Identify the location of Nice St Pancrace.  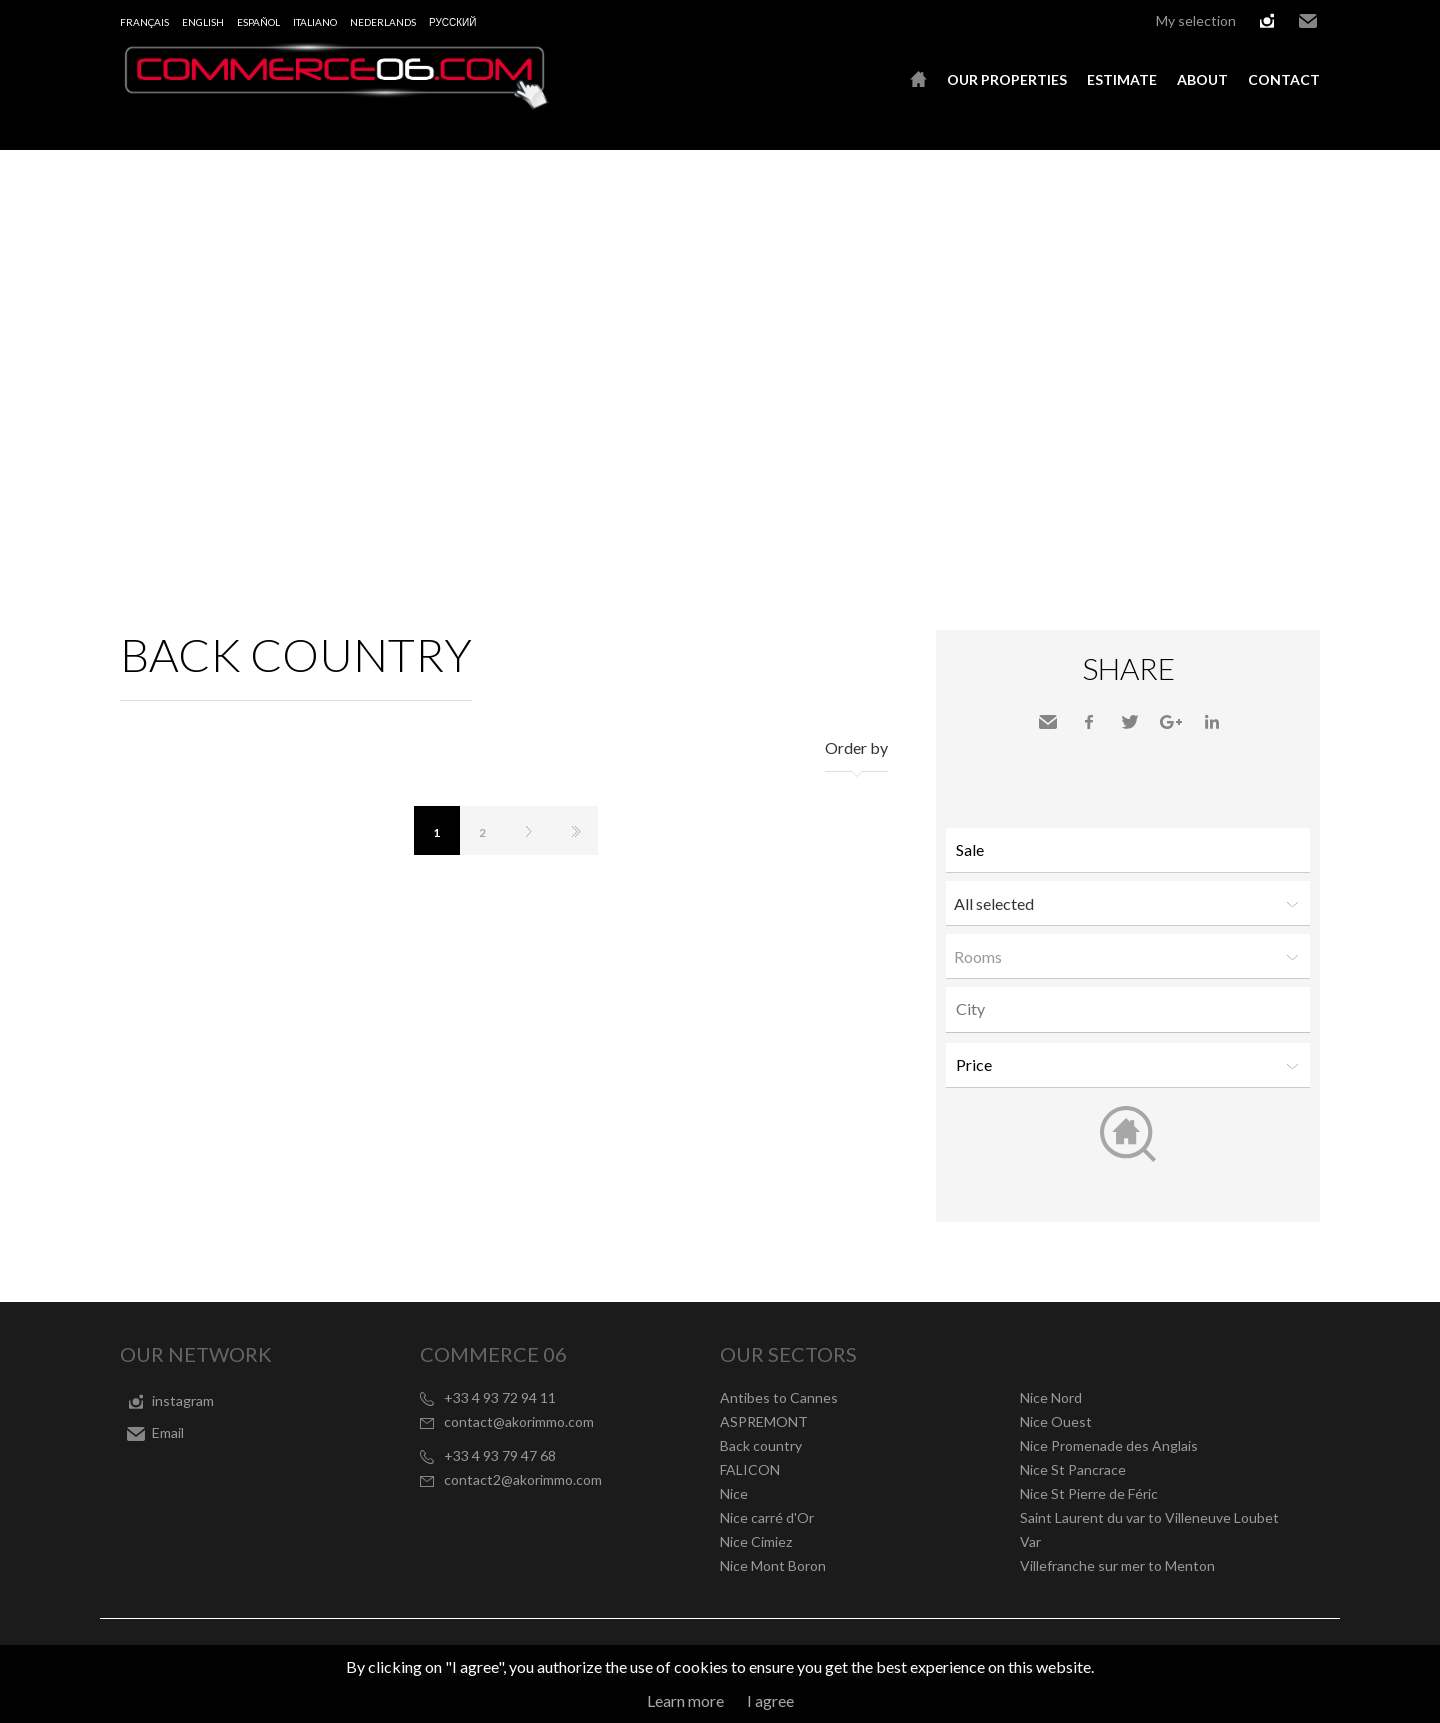
(1073, 1469).